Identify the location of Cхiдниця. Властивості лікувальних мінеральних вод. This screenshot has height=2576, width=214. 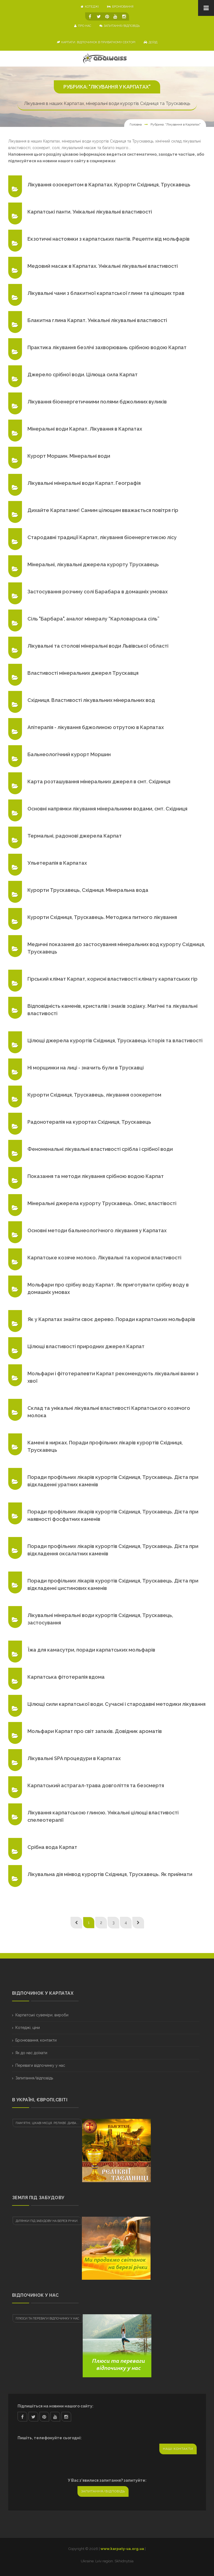
(91, 700).